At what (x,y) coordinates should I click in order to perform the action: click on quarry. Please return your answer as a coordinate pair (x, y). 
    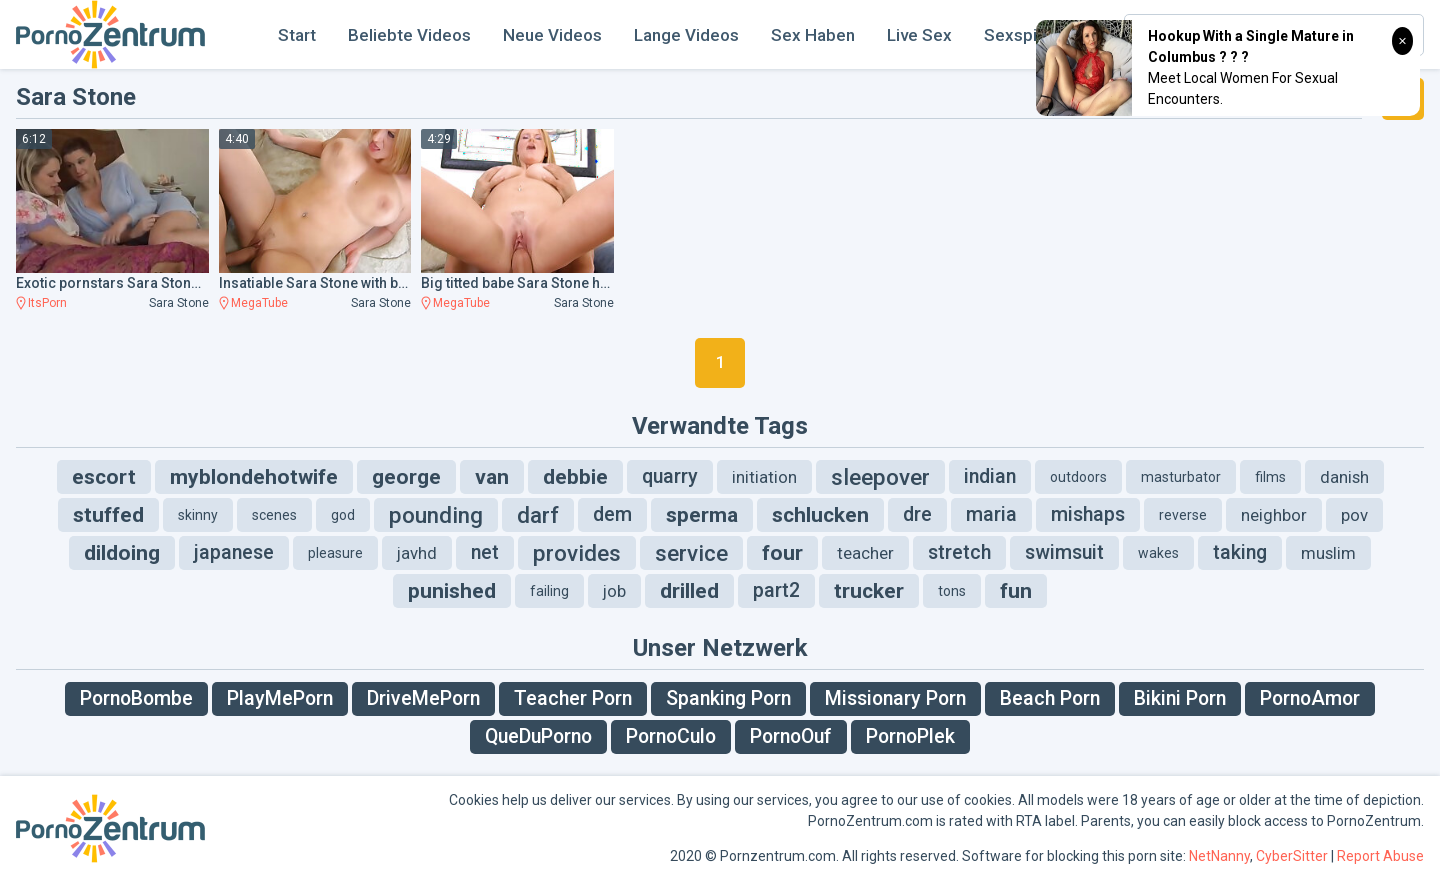
    Looking at the image, I should click on (670, 476).